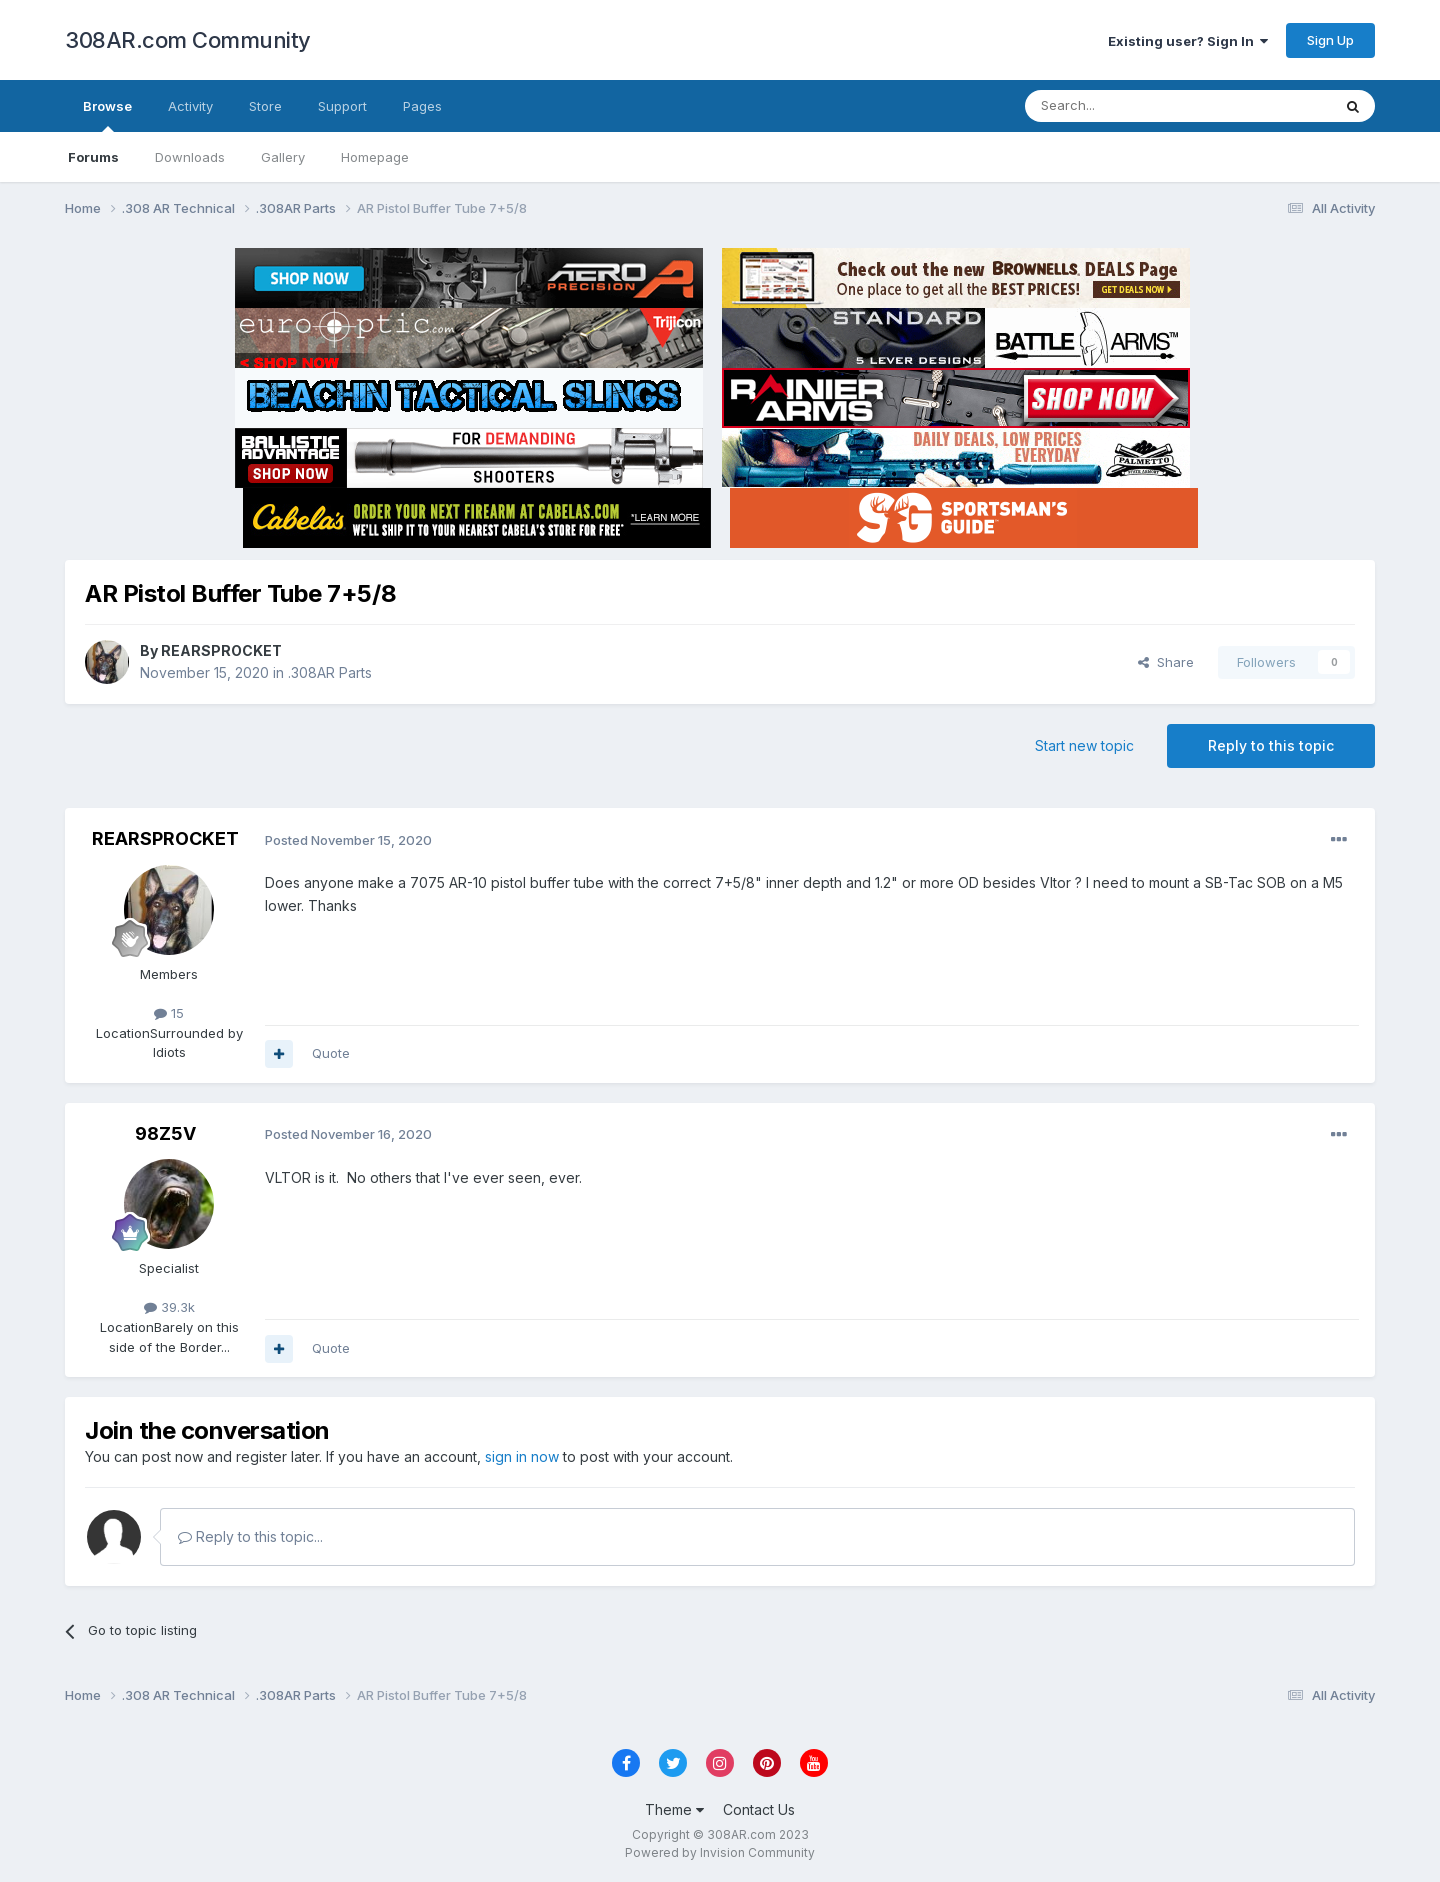  What do you see at coordinates (522, 1456) in the screenshot?
I see `sign in now` at bounding box center [522, 1456].